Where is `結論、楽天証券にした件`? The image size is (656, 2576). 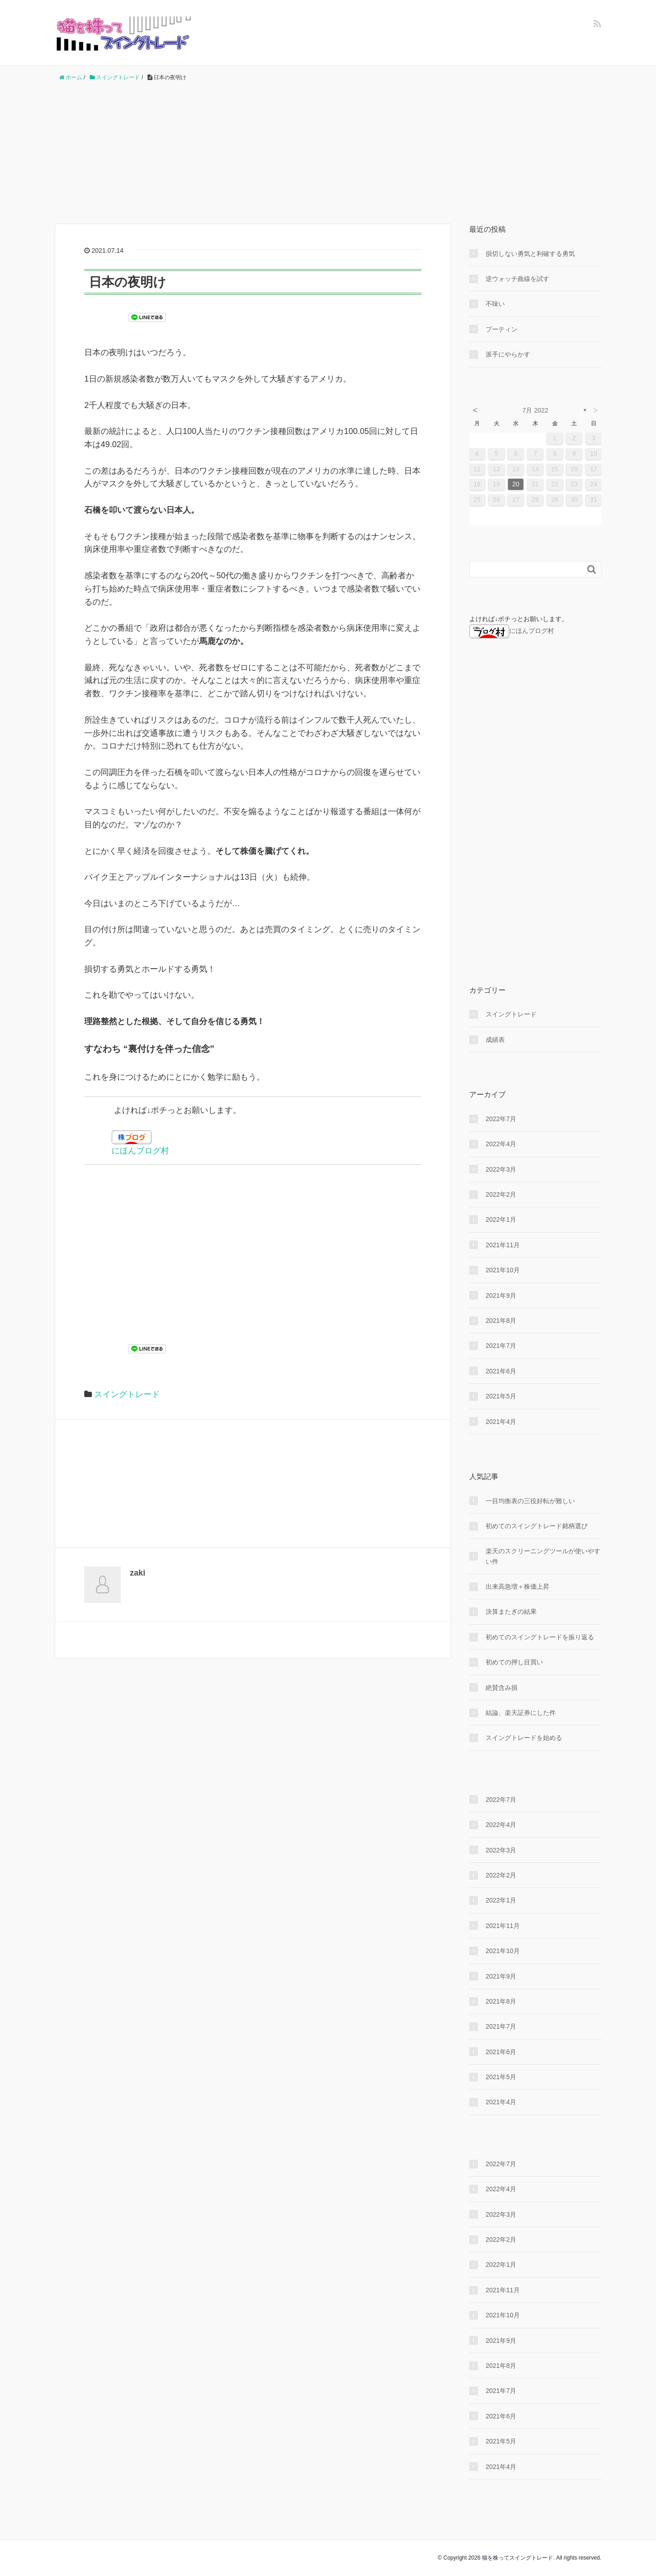
結論、楽天証券にした件 is located at coordinates (521, 1712).